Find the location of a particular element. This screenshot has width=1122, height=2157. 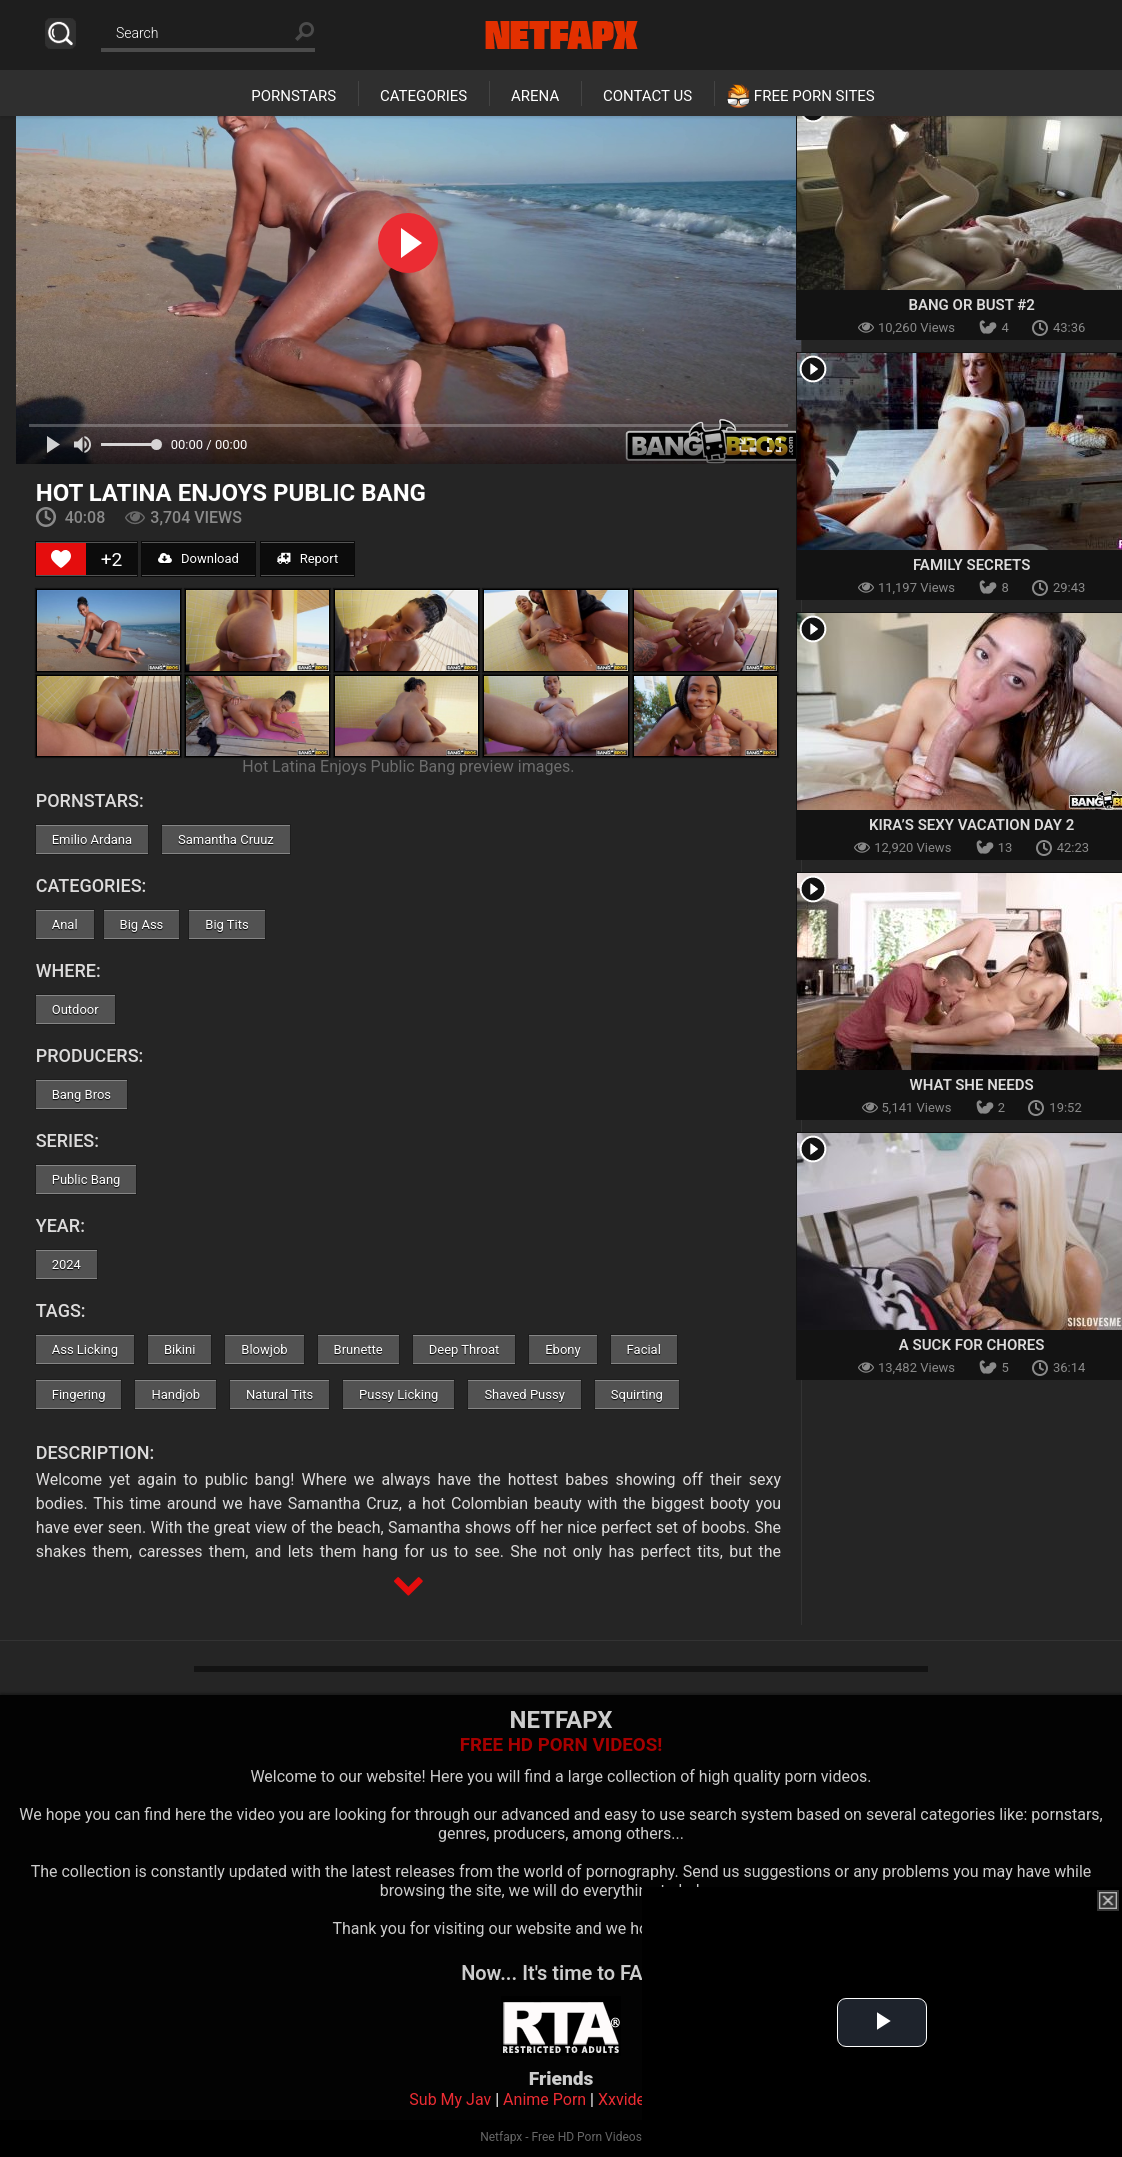

Blowjob is located at coordinates (264, 1349).